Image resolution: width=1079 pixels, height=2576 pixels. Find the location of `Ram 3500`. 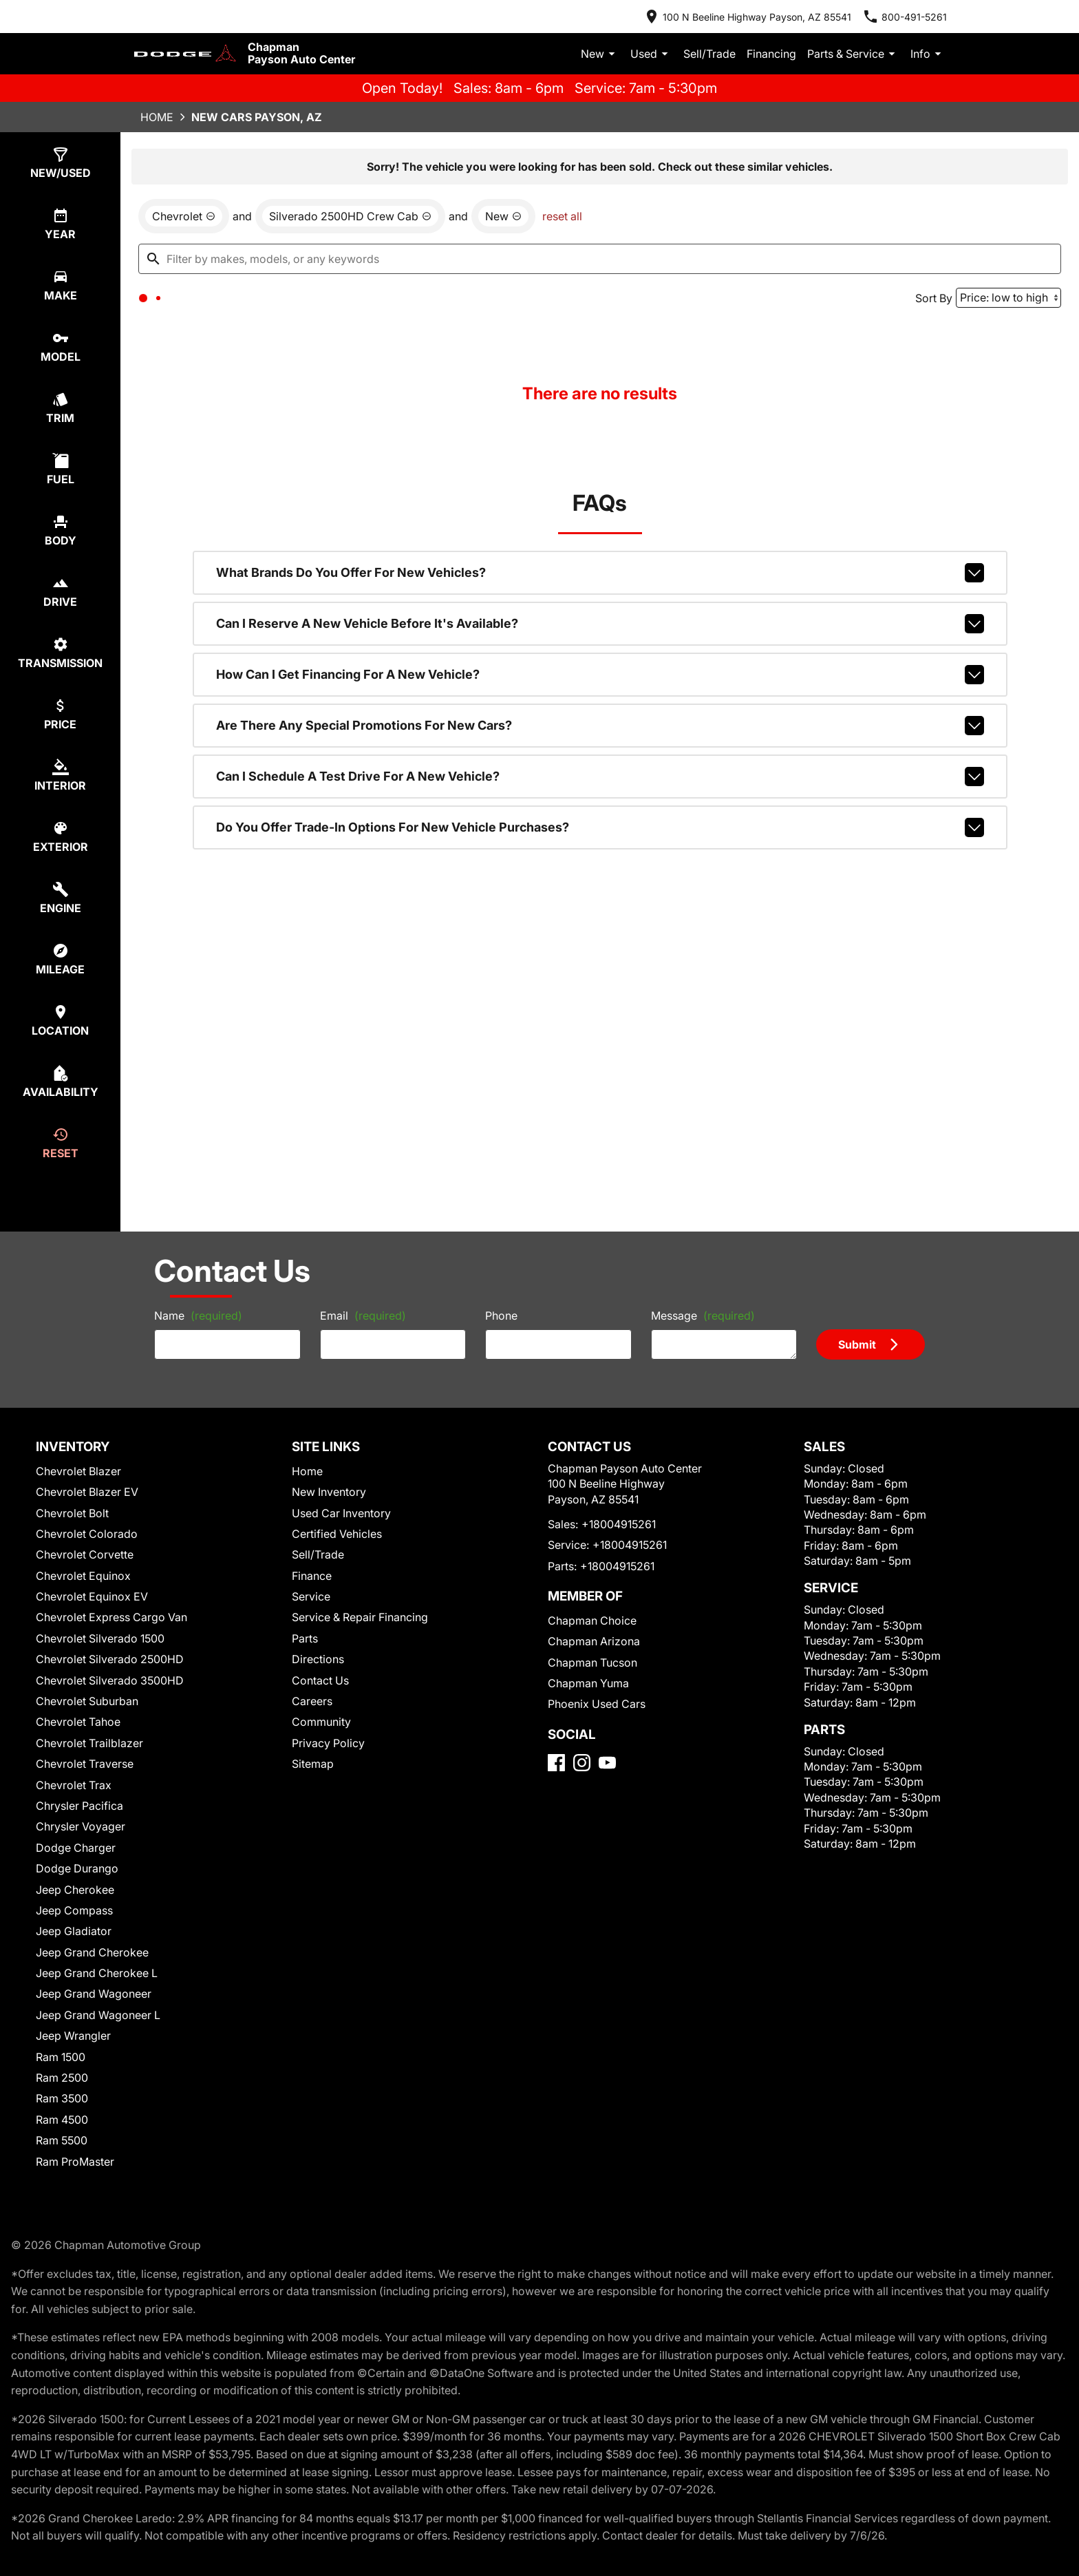

Ram 3500 is located at coordinates (64, 2107).